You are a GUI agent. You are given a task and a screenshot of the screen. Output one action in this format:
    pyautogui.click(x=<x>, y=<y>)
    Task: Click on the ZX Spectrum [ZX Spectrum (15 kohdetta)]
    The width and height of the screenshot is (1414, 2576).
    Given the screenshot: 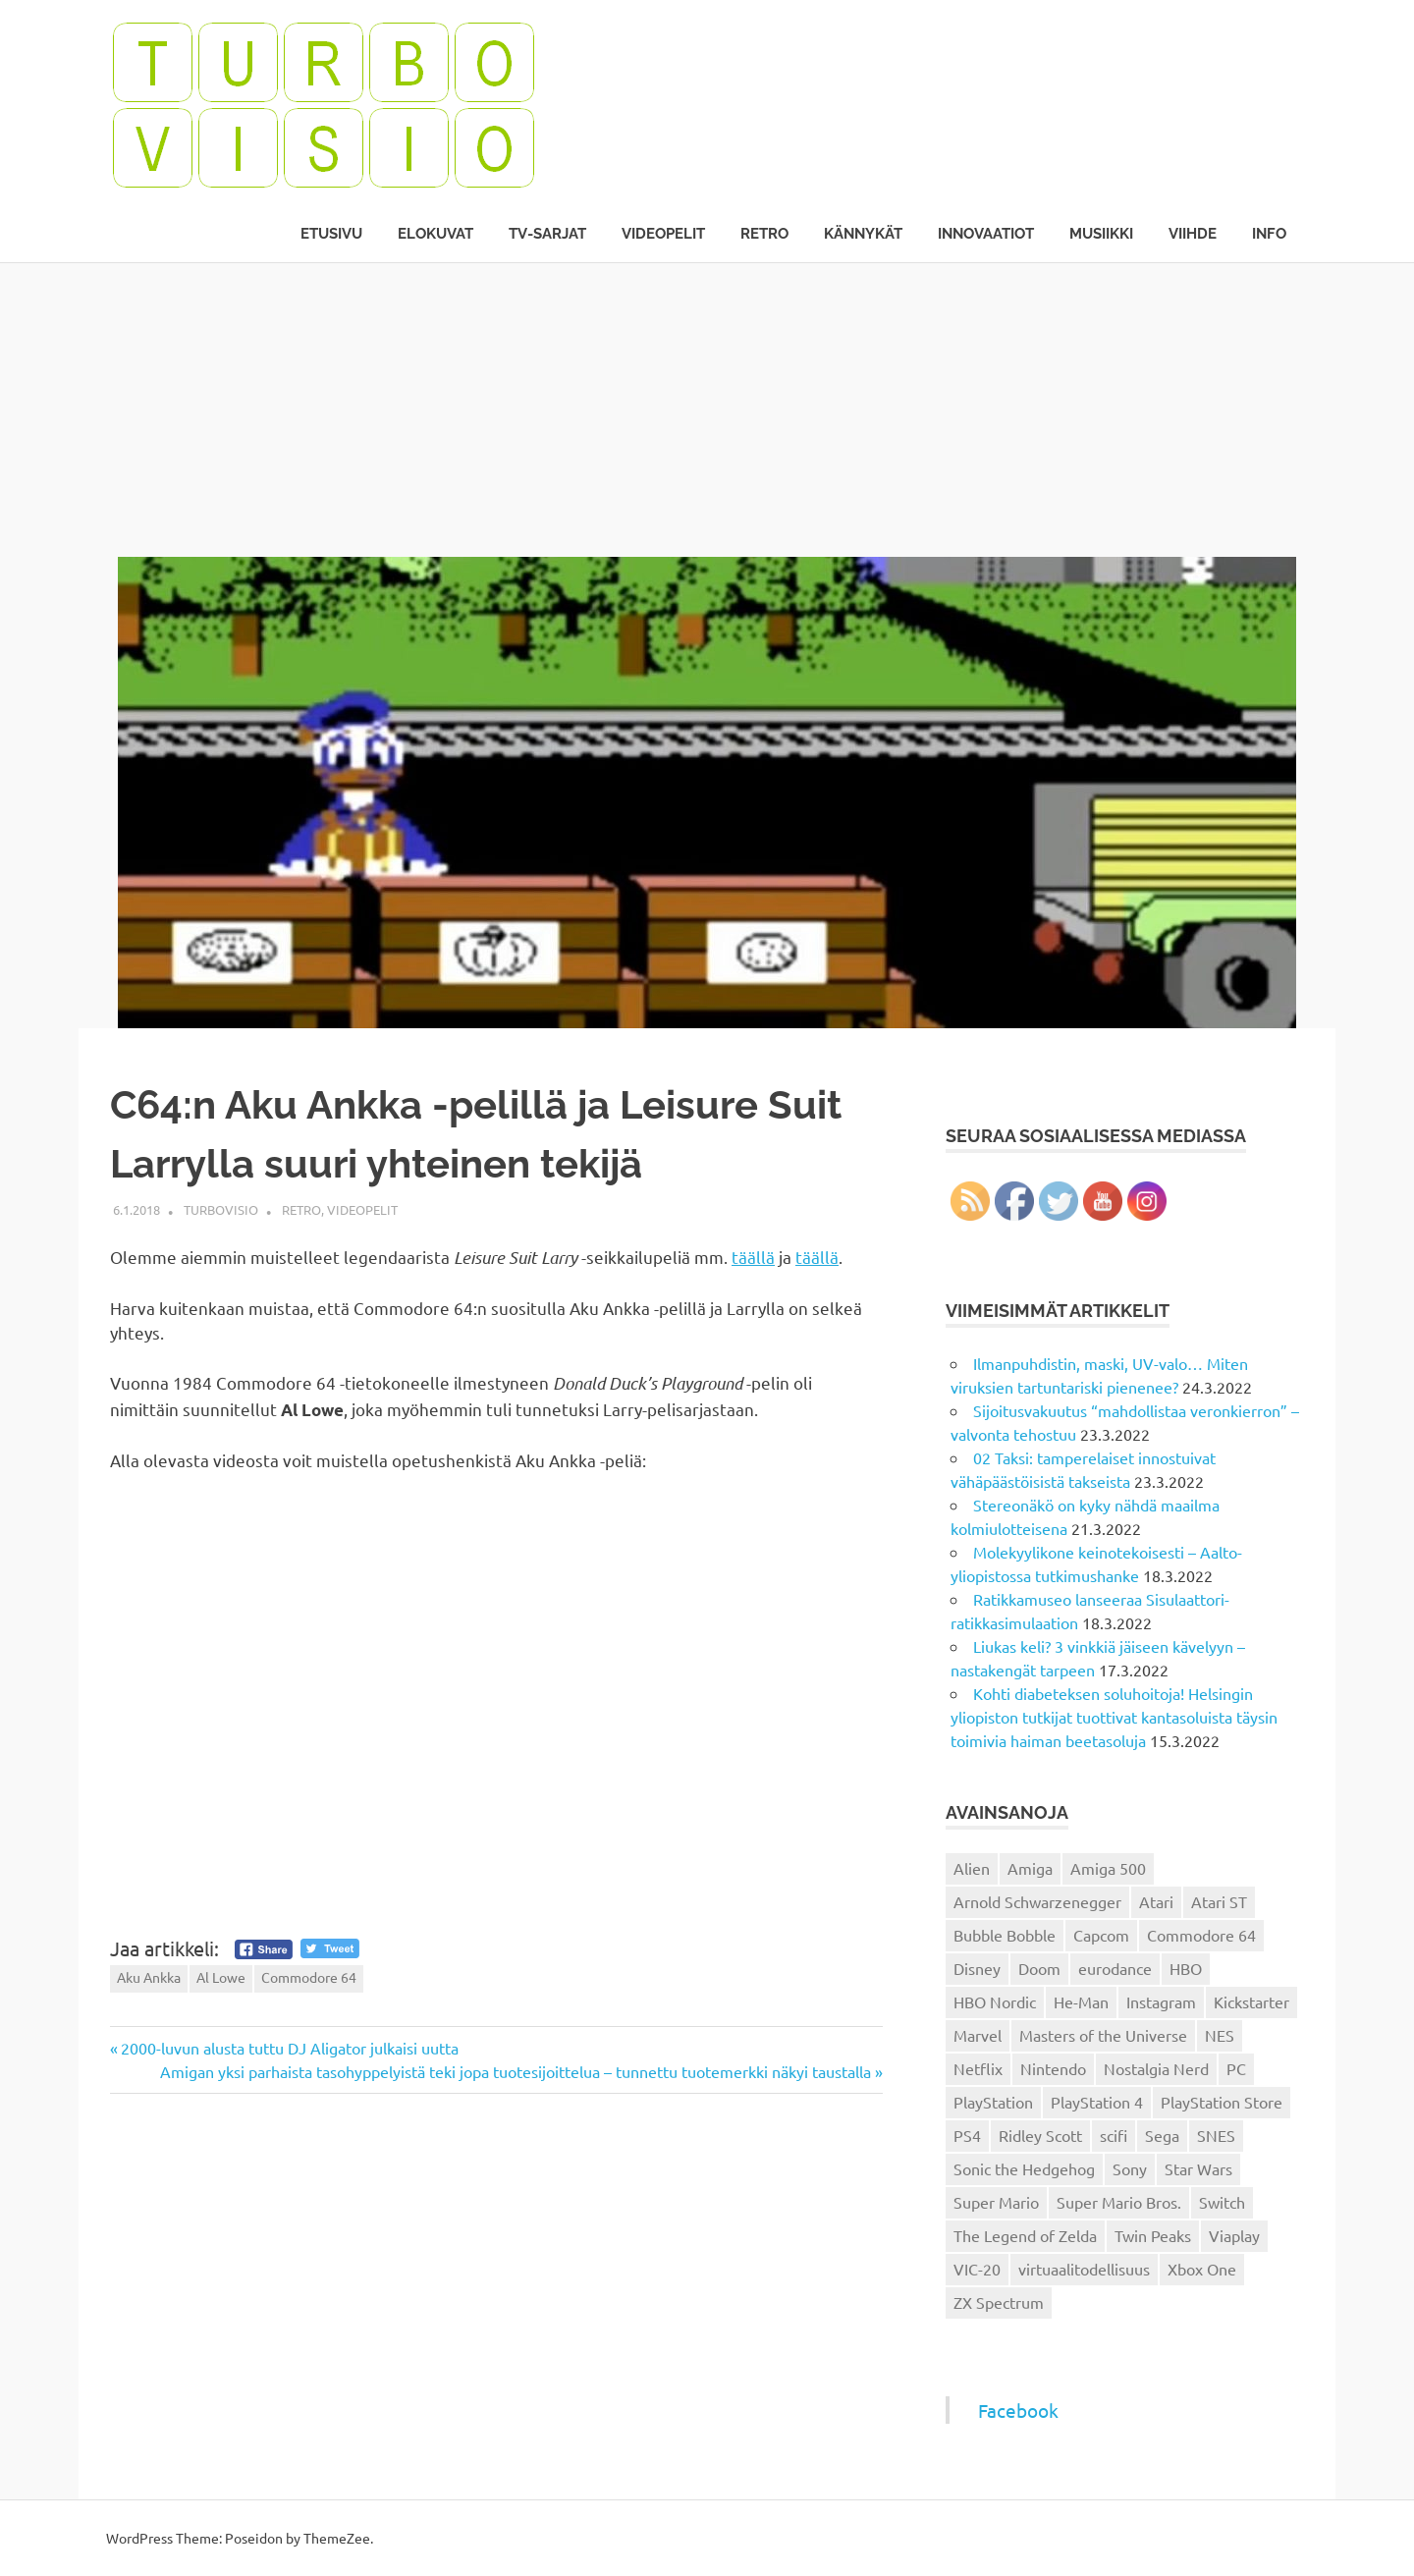 What is the action you would take?
    pyautogui.click(x=998, y=2302)
    